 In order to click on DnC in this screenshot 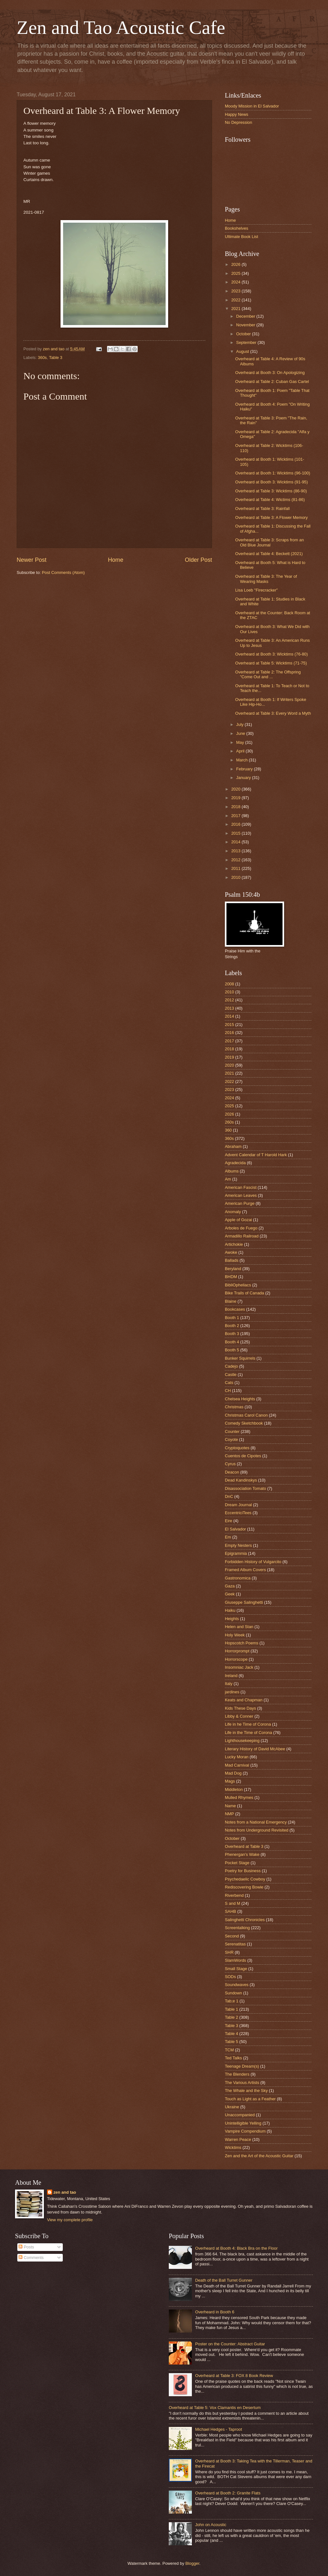, I will do `click(229, 1496)`.